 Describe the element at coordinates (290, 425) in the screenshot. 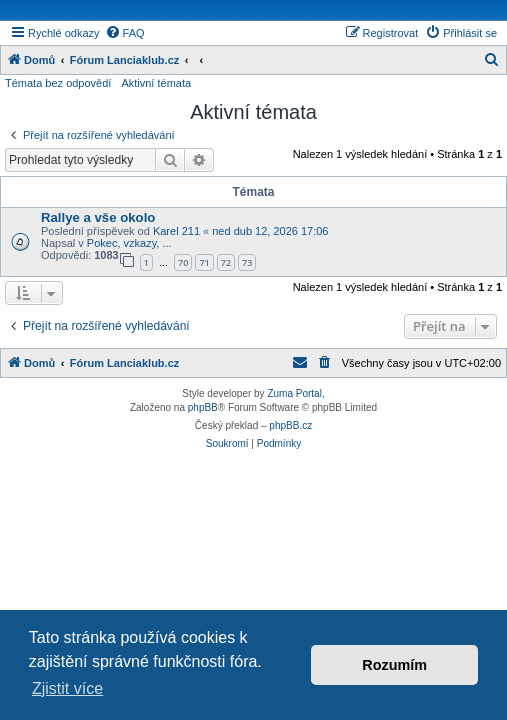

I see `phpBB.cz` at that location.